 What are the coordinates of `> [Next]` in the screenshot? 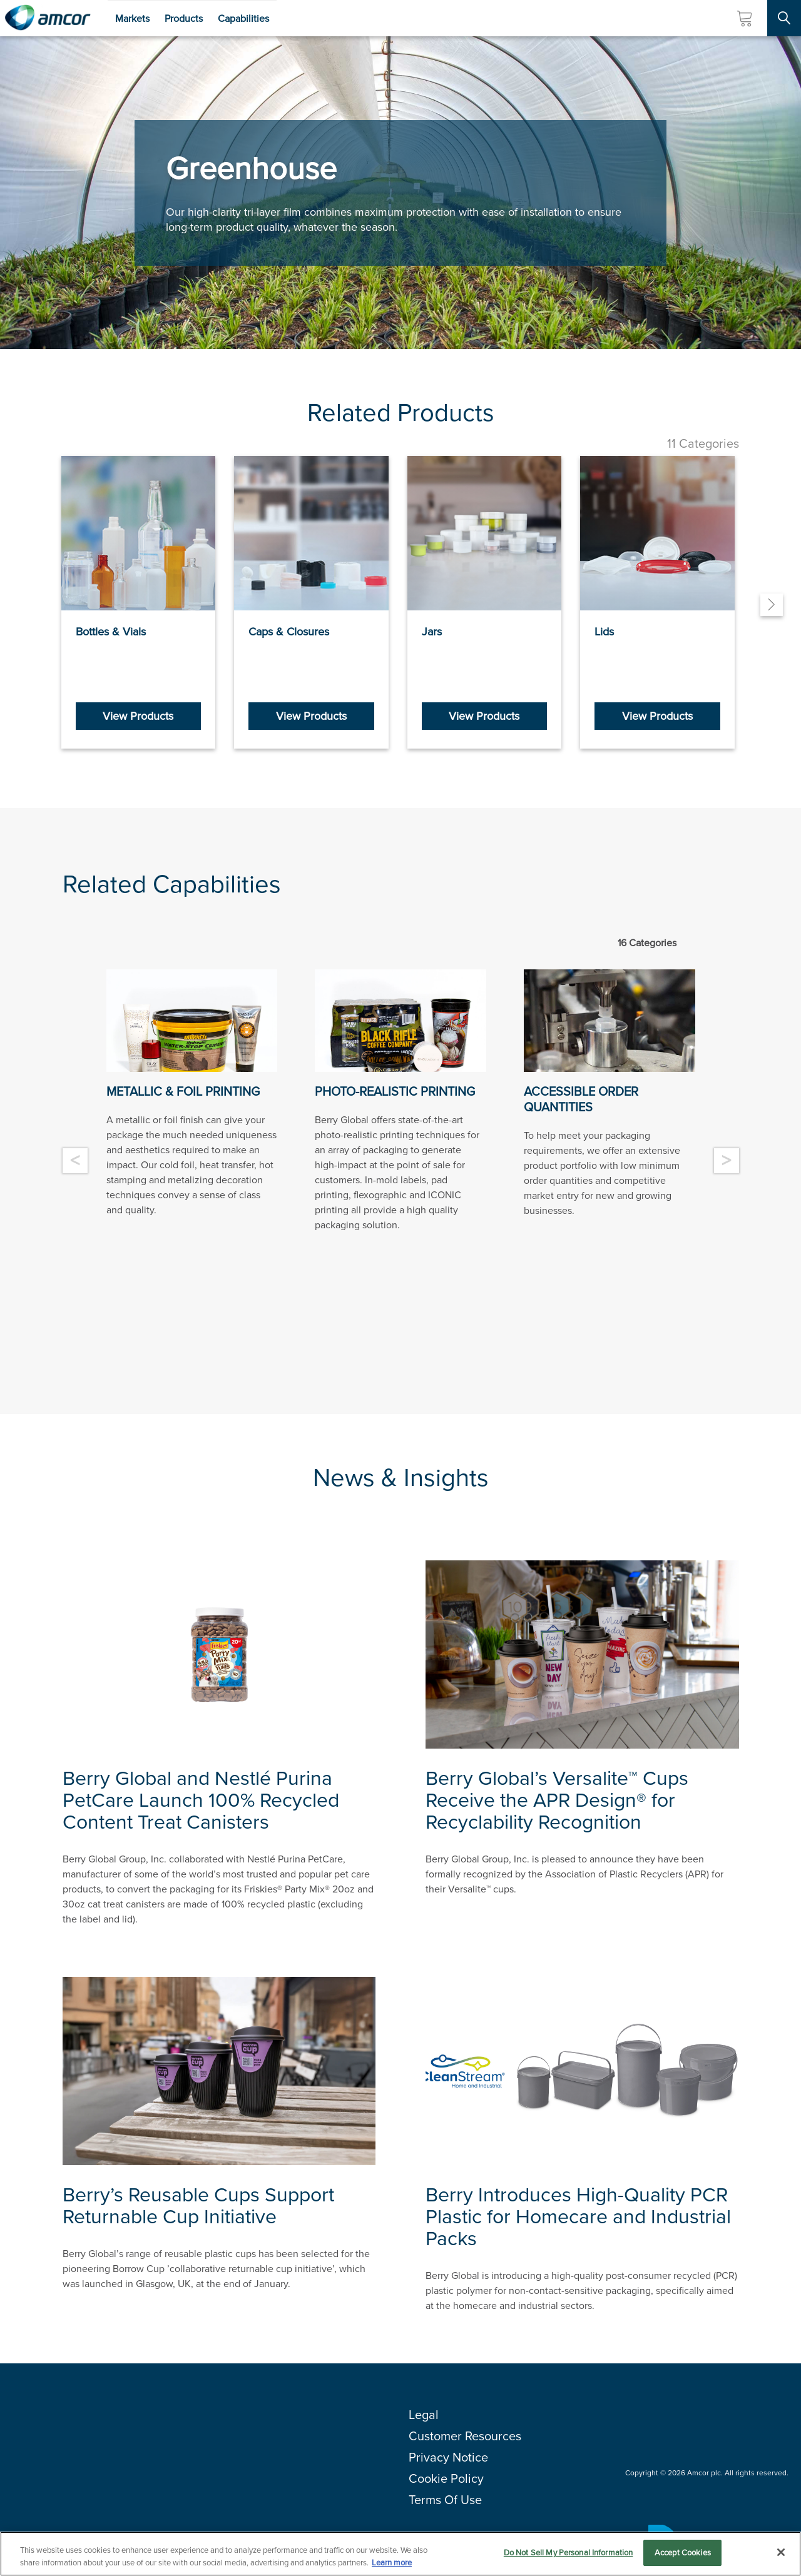 It's located at (726, 1160).